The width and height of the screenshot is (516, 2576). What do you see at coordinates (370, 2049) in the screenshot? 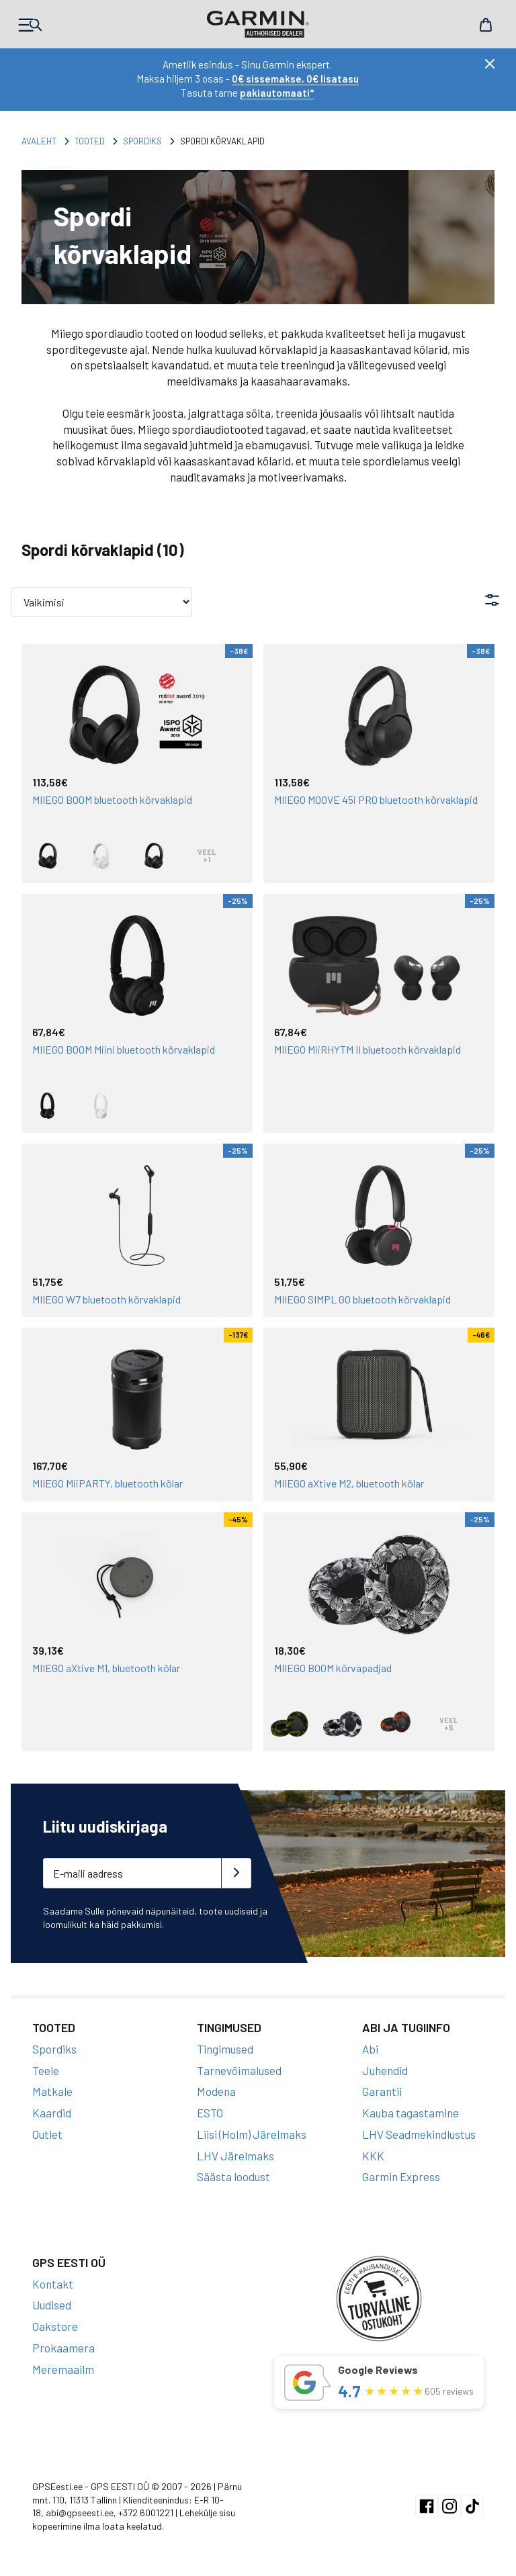
I see `Abi` at bounding box center [370, 2049].